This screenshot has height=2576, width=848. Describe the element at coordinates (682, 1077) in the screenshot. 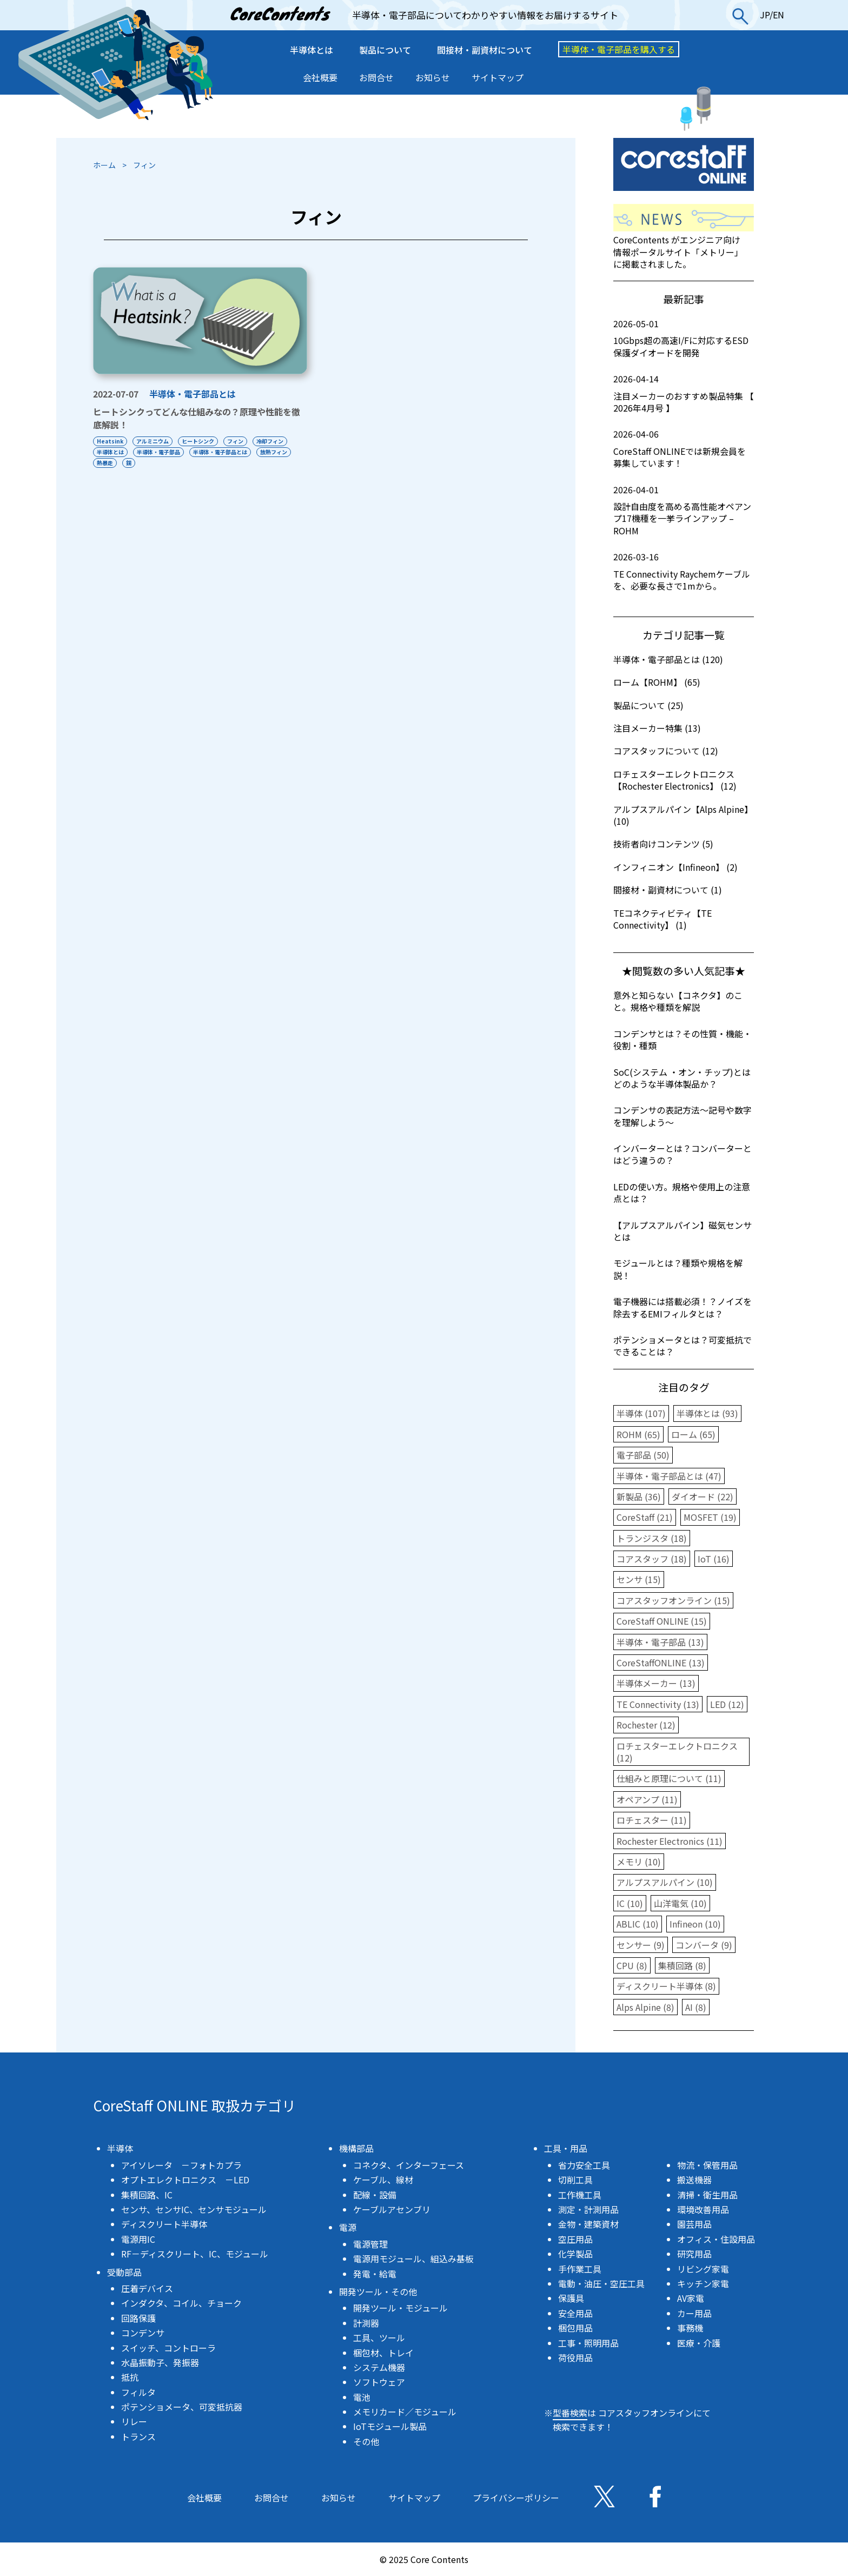

I see `SoC(システム ・オン・チップ)とはどのような半導体製品か？` at that location.